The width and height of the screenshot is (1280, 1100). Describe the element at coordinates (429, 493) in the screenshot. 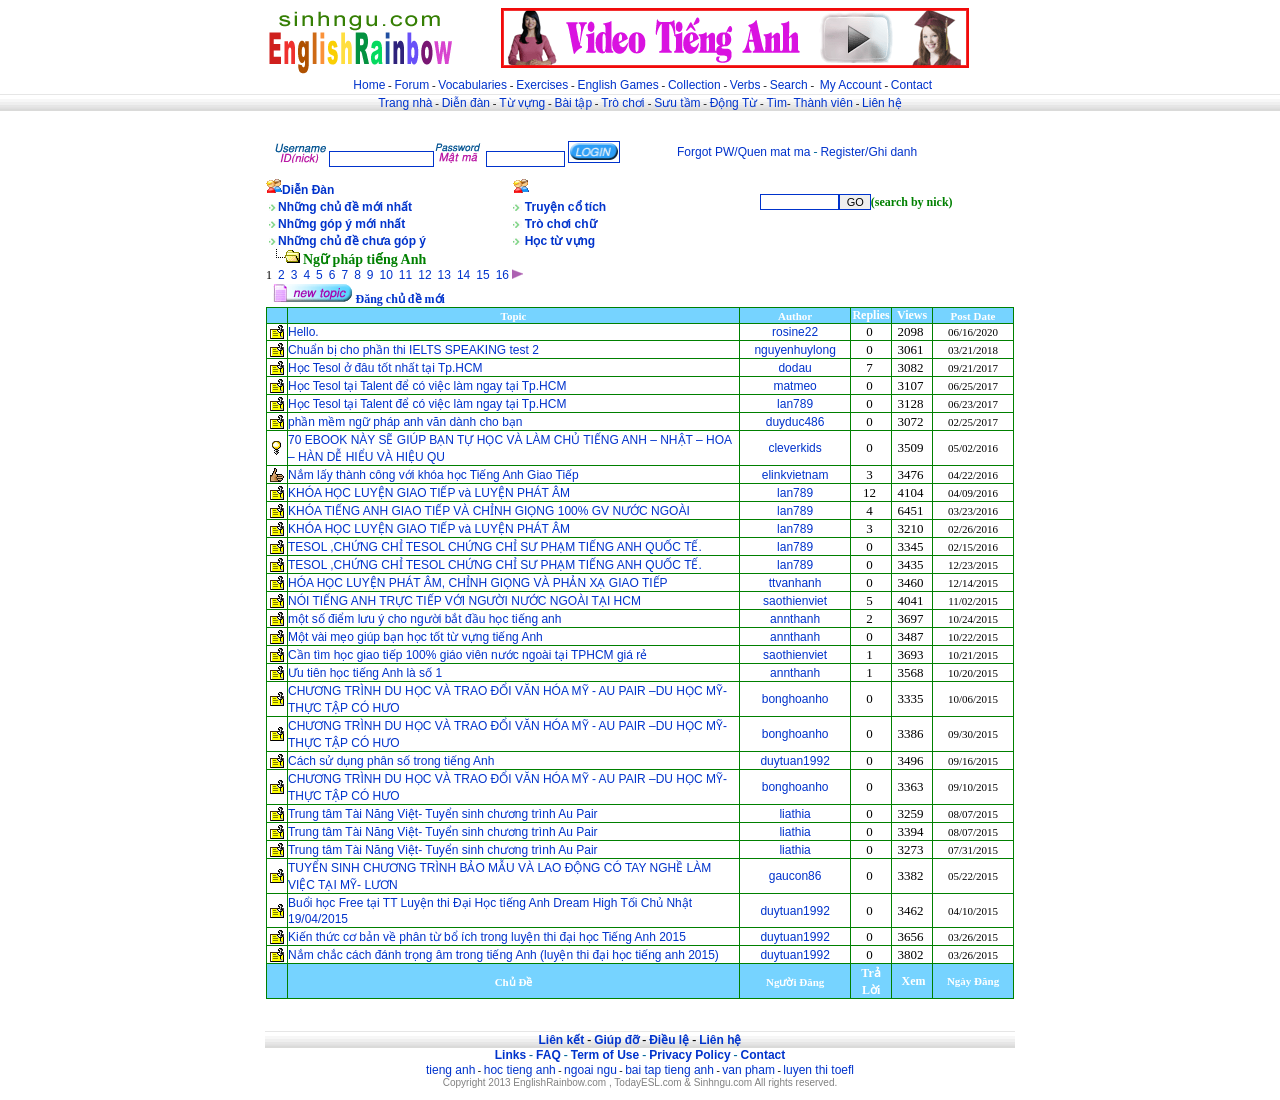

I see `KHÓA HỌC LUYỆN GIAO TIẾP và LUYỆN PHÁT ÂM` at that location.